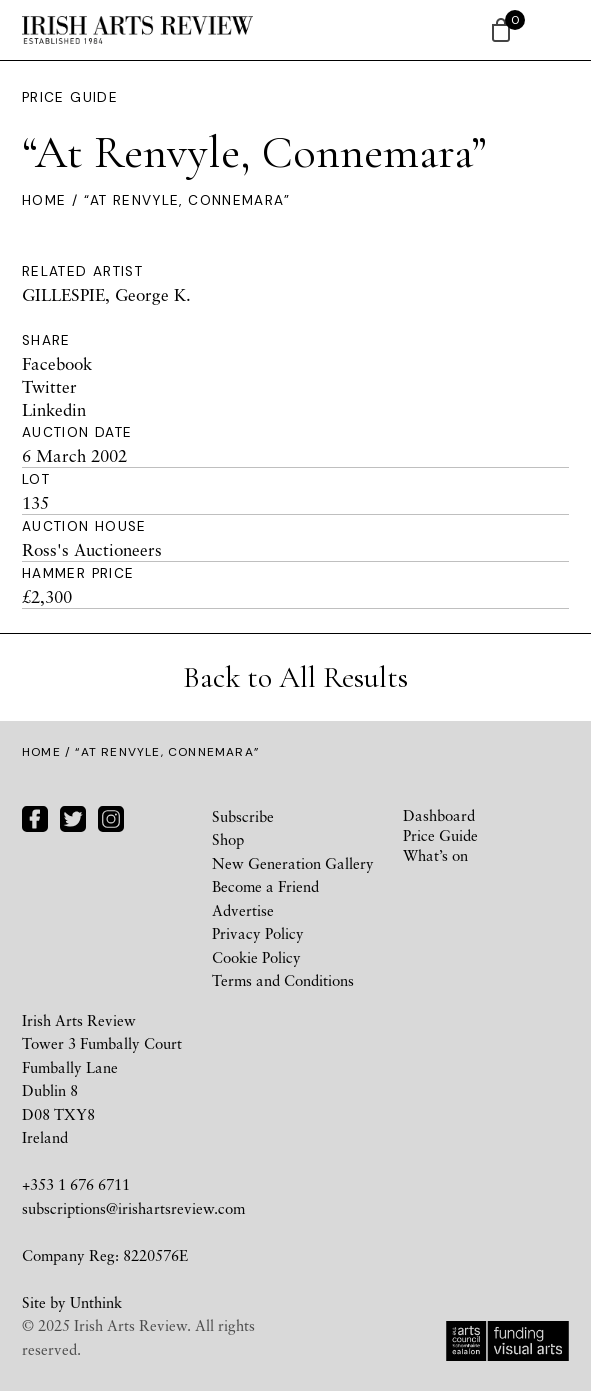 The width and height of the screenshot is (591, 1391). I want to click on Privacy Policy, so click(258, 933).